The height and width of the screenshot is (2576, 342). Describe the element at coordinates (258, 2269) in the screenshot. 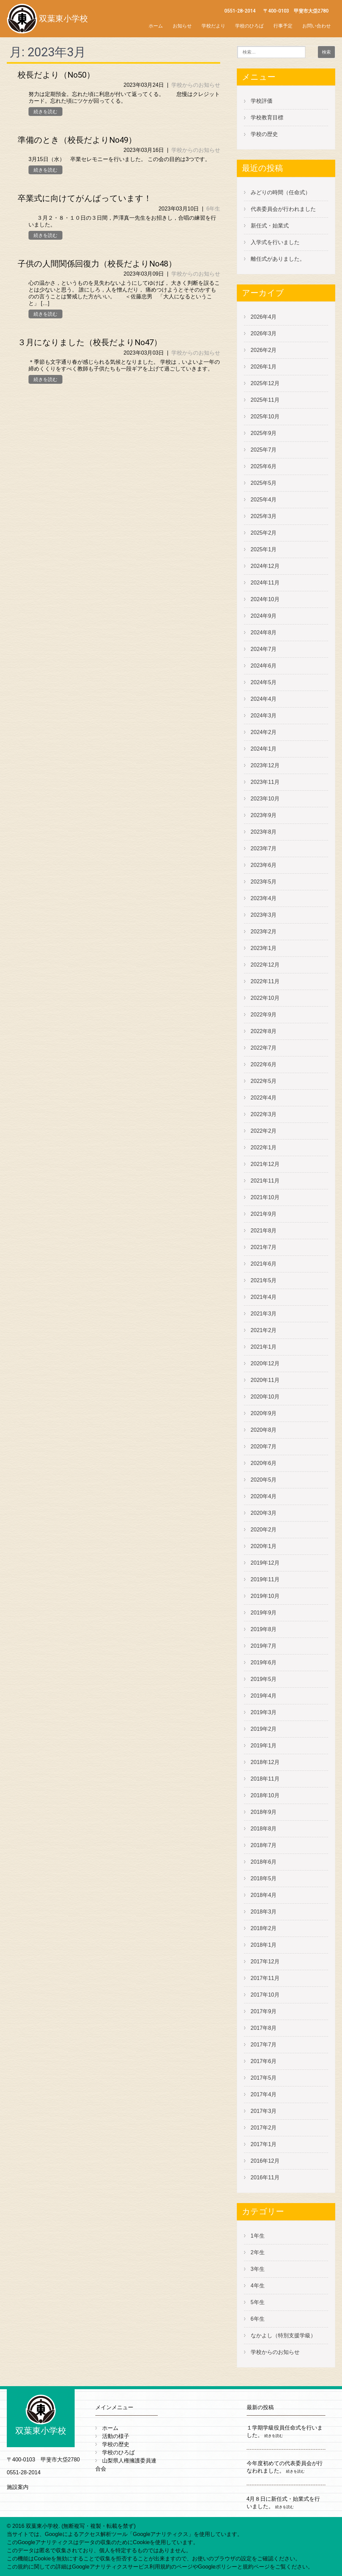

I see `3年生` at that location.